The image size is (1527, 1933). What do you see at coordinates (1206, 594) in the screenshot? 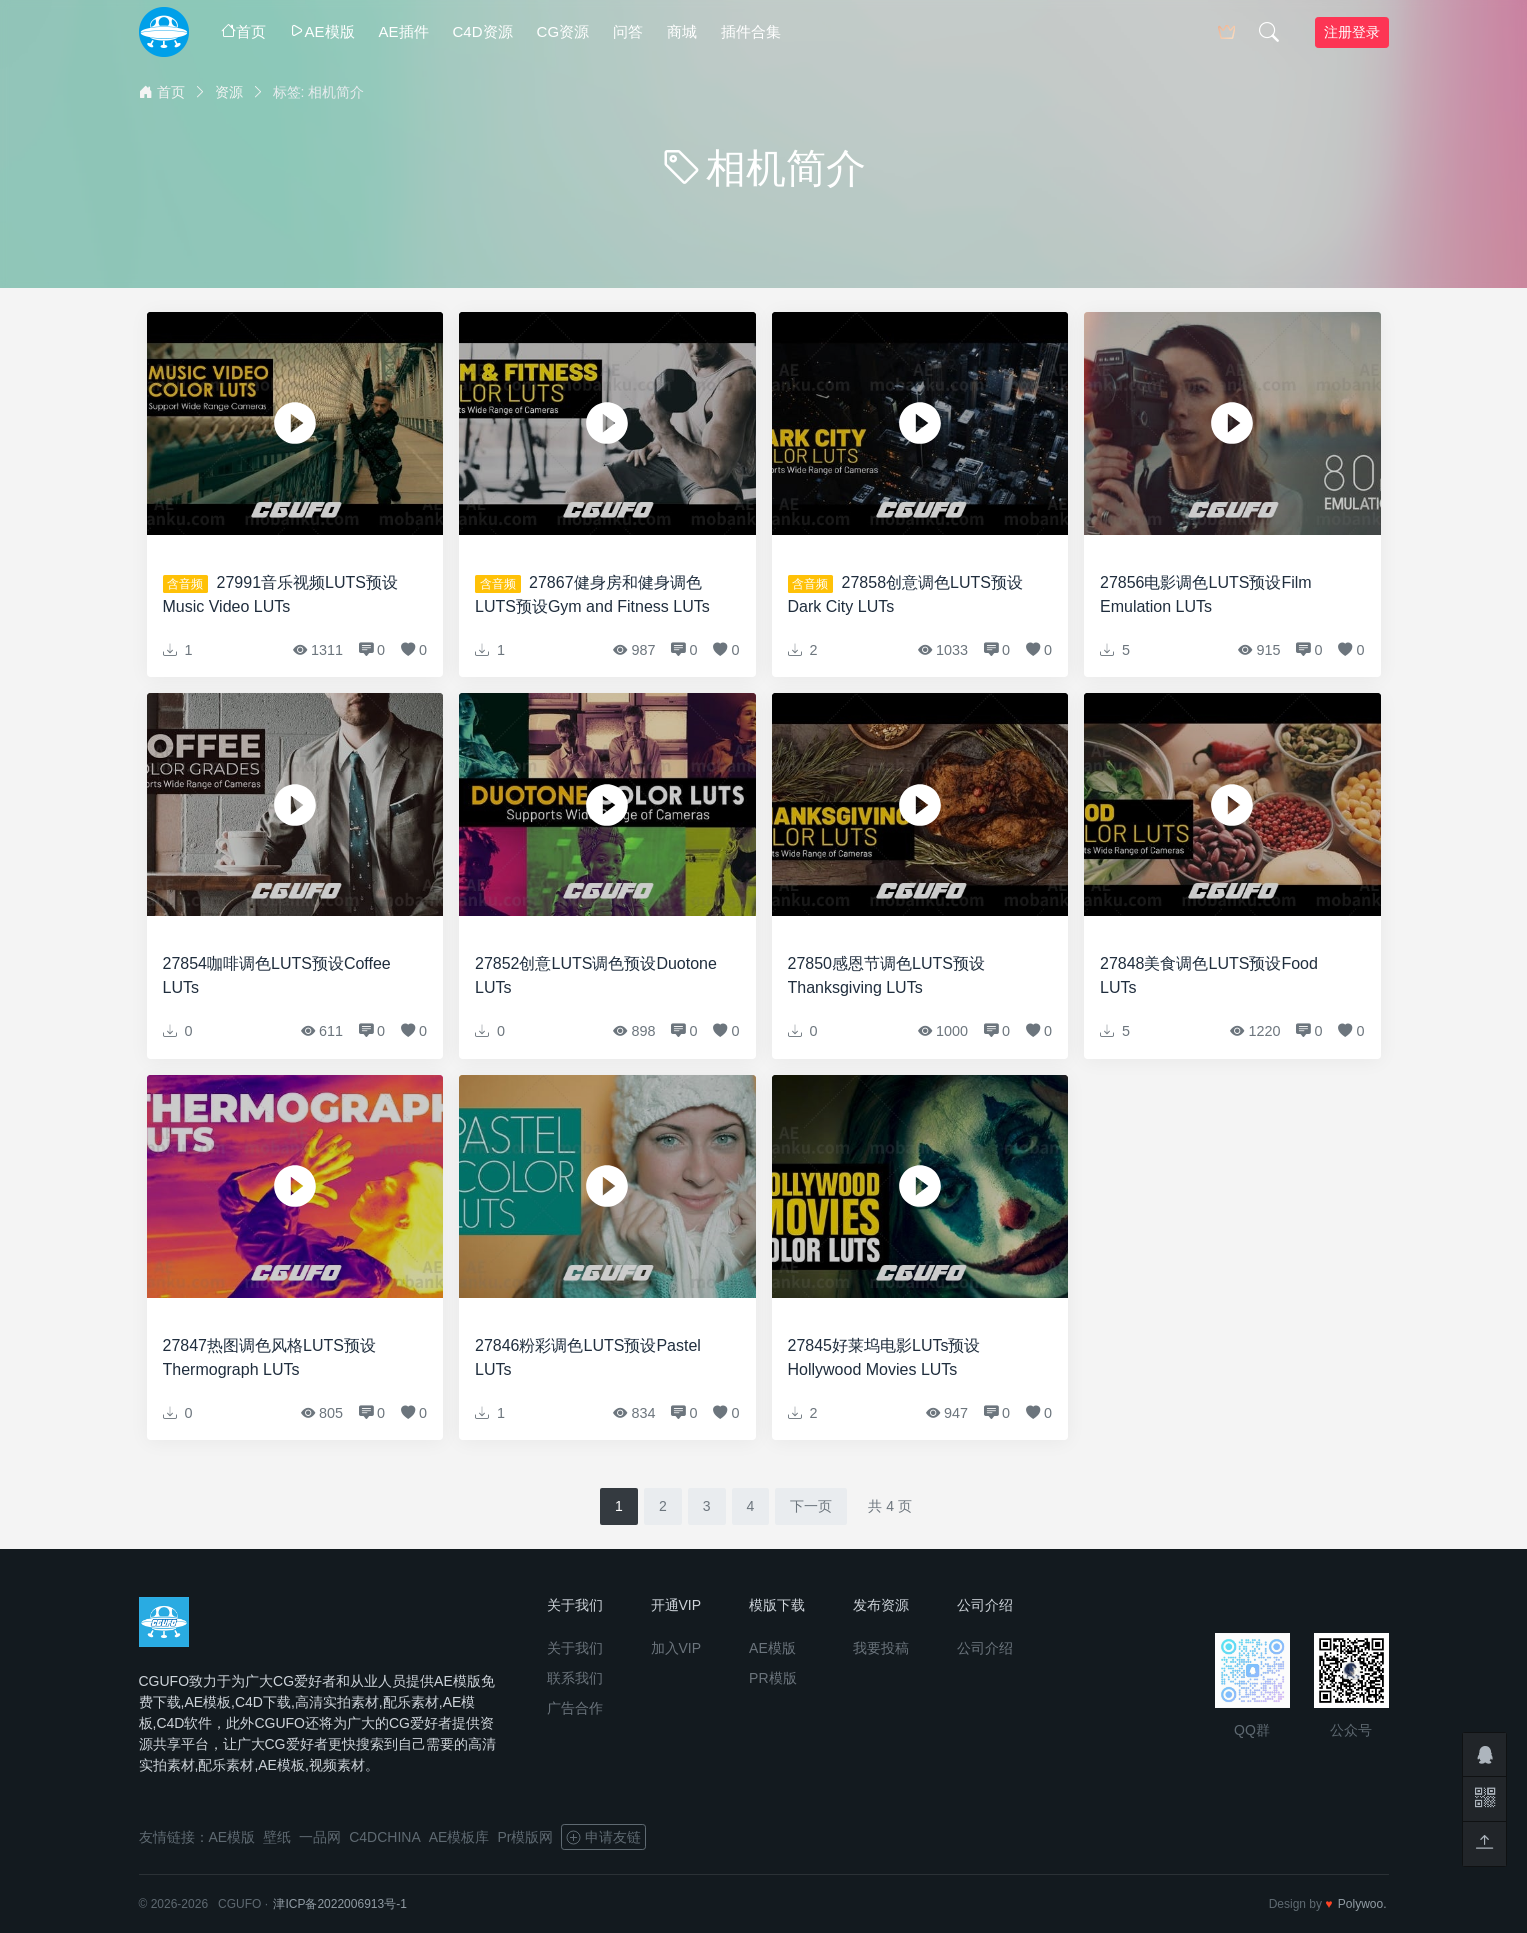
I see `27856电影调色LUTS预设Film Emulation LUTs` at bounding box center [1206, 594].